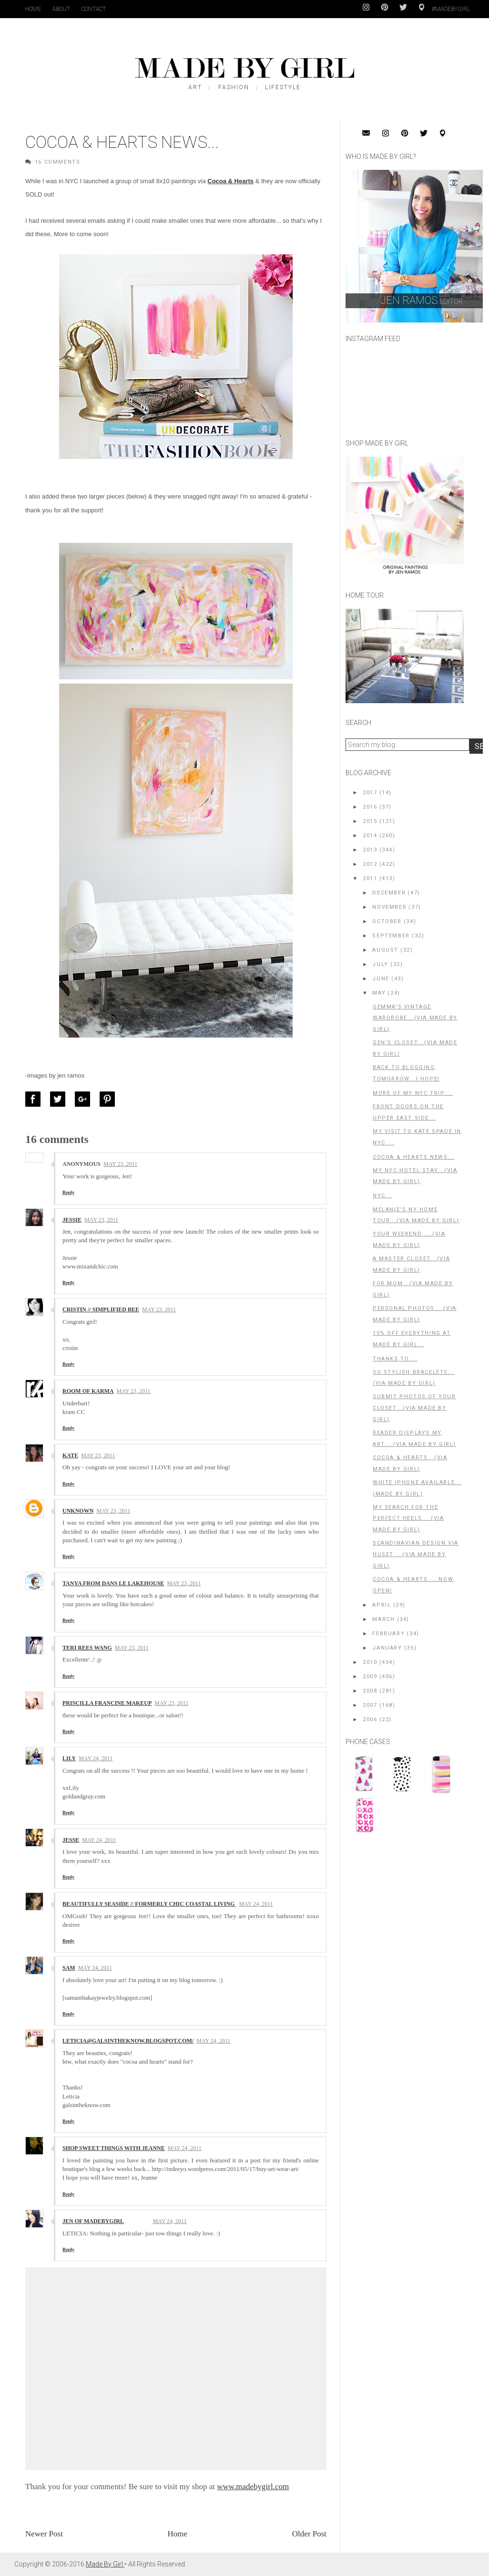 This screenshot has height=2576, width=489. Describe the element at coordinates (120, 1164) in the screenshot. I see `May 23, 2011` at that location.